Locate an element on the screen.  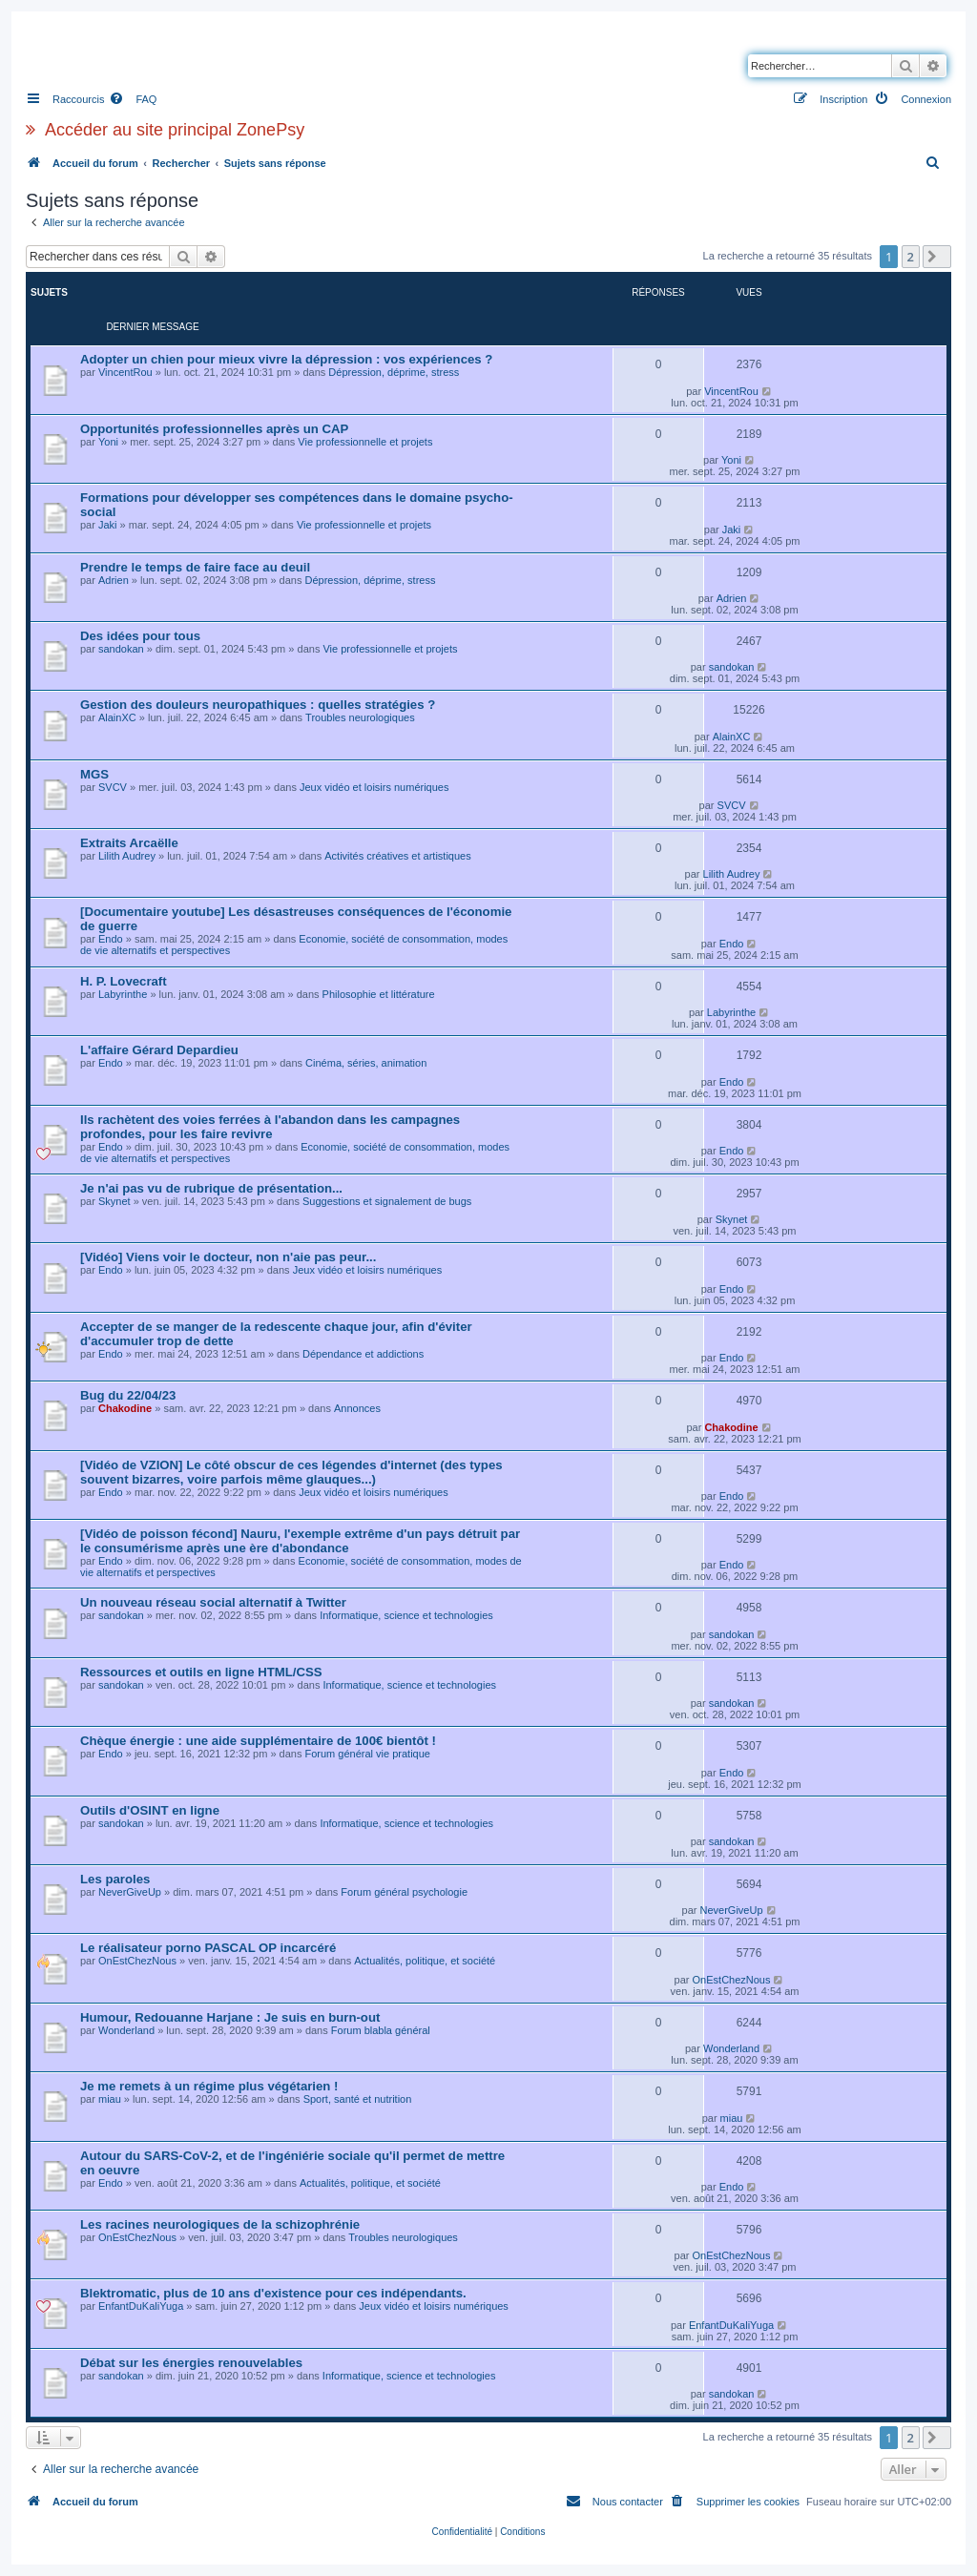
Je n'ai pas vu de rubrique de présentation... is located at coordinates (211, 1188).